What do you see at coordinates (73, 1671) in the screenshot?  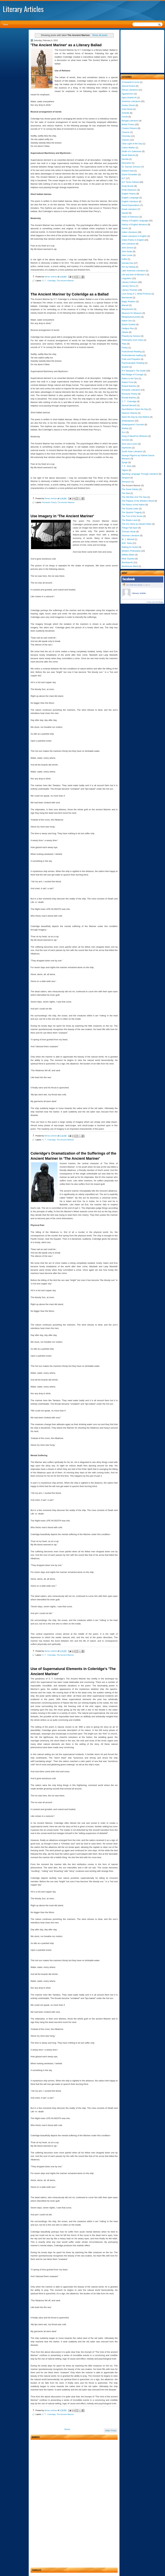 I see `Use of Supernatural Elements in Coleridge's 'The Ancient Mariner'` at bounding box center [73, 1671].